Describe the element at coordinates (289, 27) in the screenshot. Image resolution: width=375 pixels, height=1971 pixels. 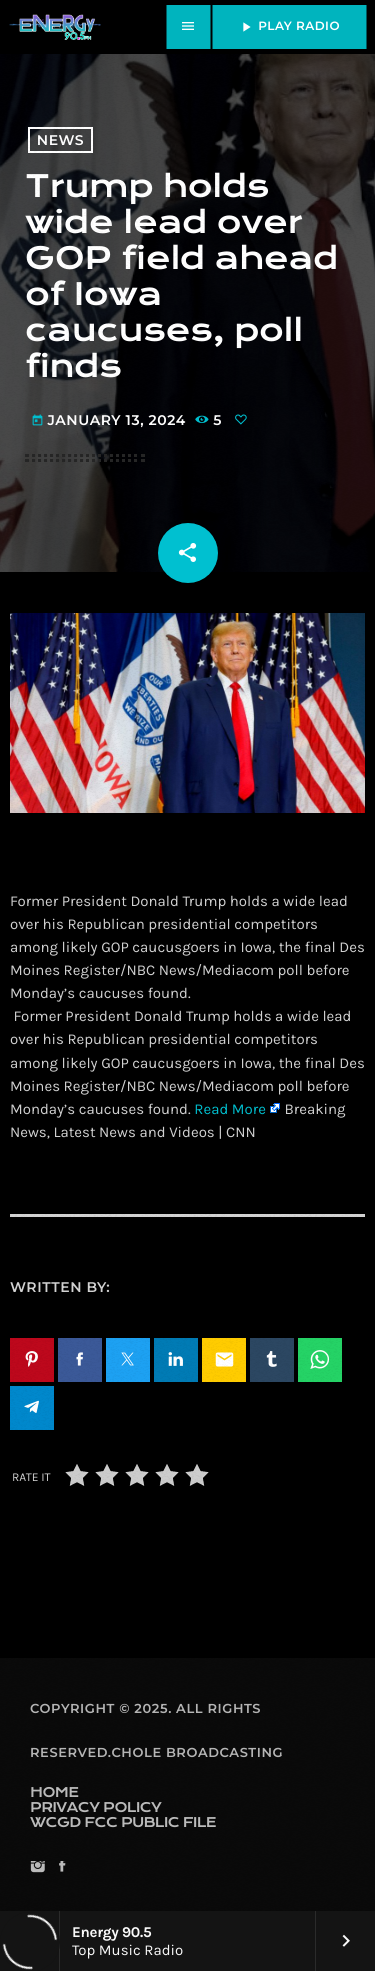
I see `PLAY RADIO [Play]` at that location.